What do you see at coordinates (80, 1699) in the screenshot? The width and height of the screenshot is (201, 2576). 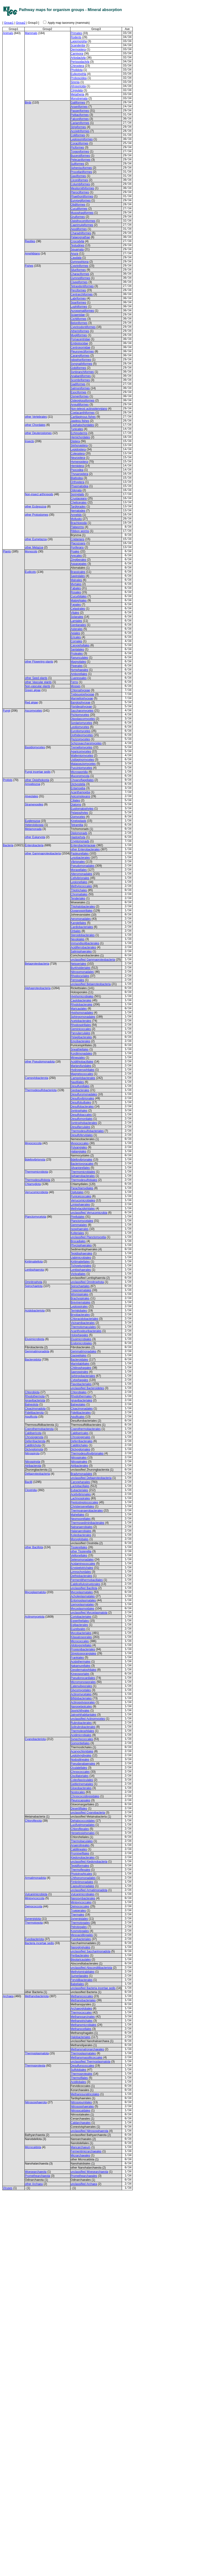 I see `Dictyoglomales` at bounding box center [80, 1699].